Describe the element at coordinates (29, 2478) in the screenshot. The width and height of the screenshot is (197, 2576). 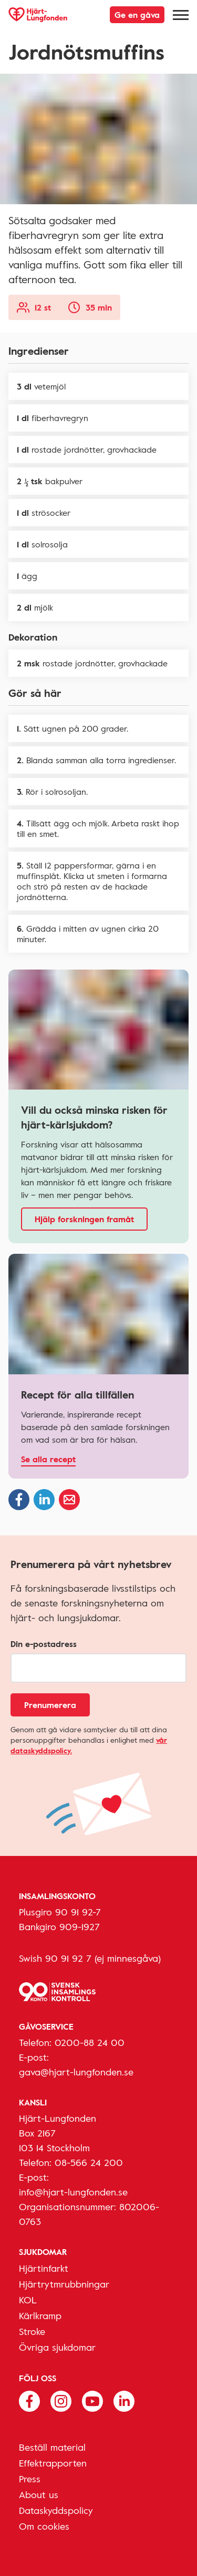
I see `Press` at that location.